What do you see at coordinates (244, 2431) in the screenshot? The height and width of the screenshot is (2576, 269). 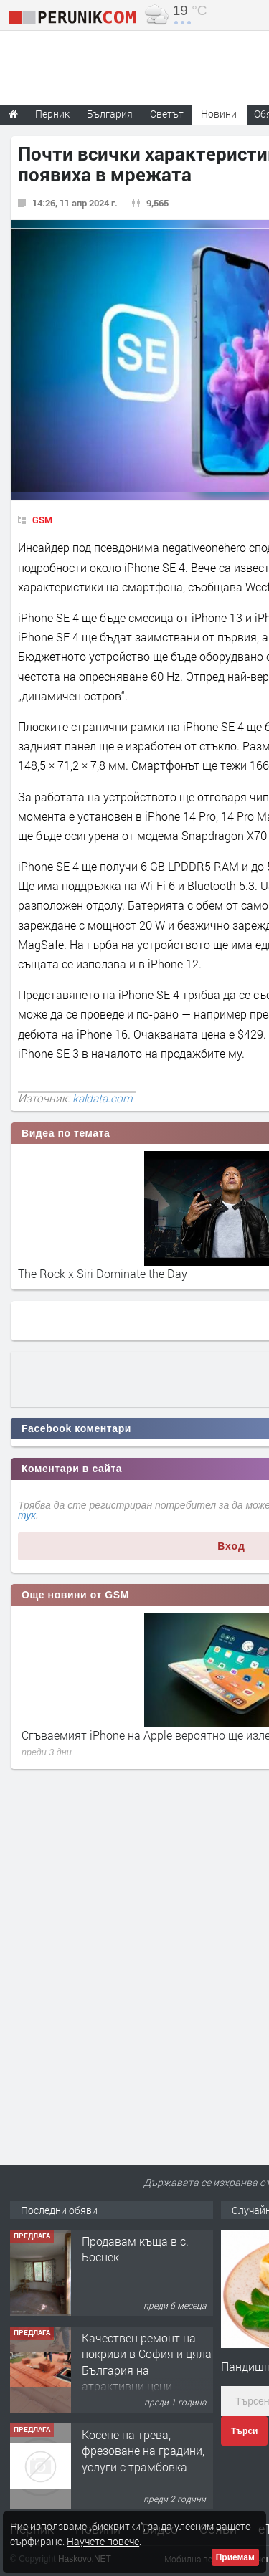 I see `Търси` at bounding box center [244, 2431].